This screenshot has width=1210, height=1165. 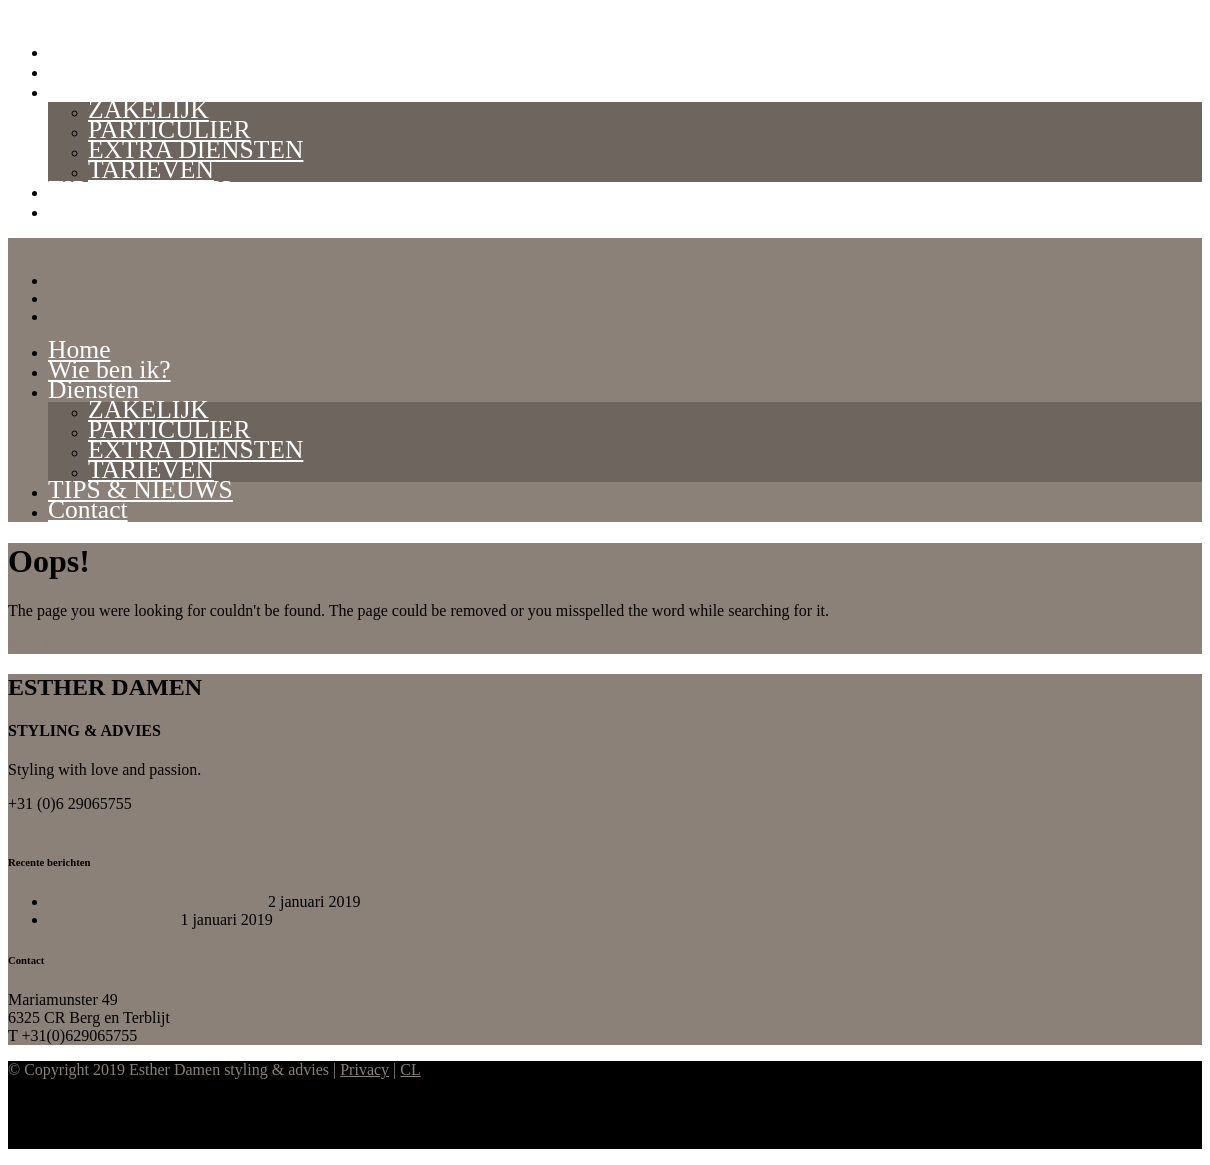 What do you see at coordinates (84, 821) in the screenshot?
I see `advies@estherdamen.nl` at bounding box center [84, 821].